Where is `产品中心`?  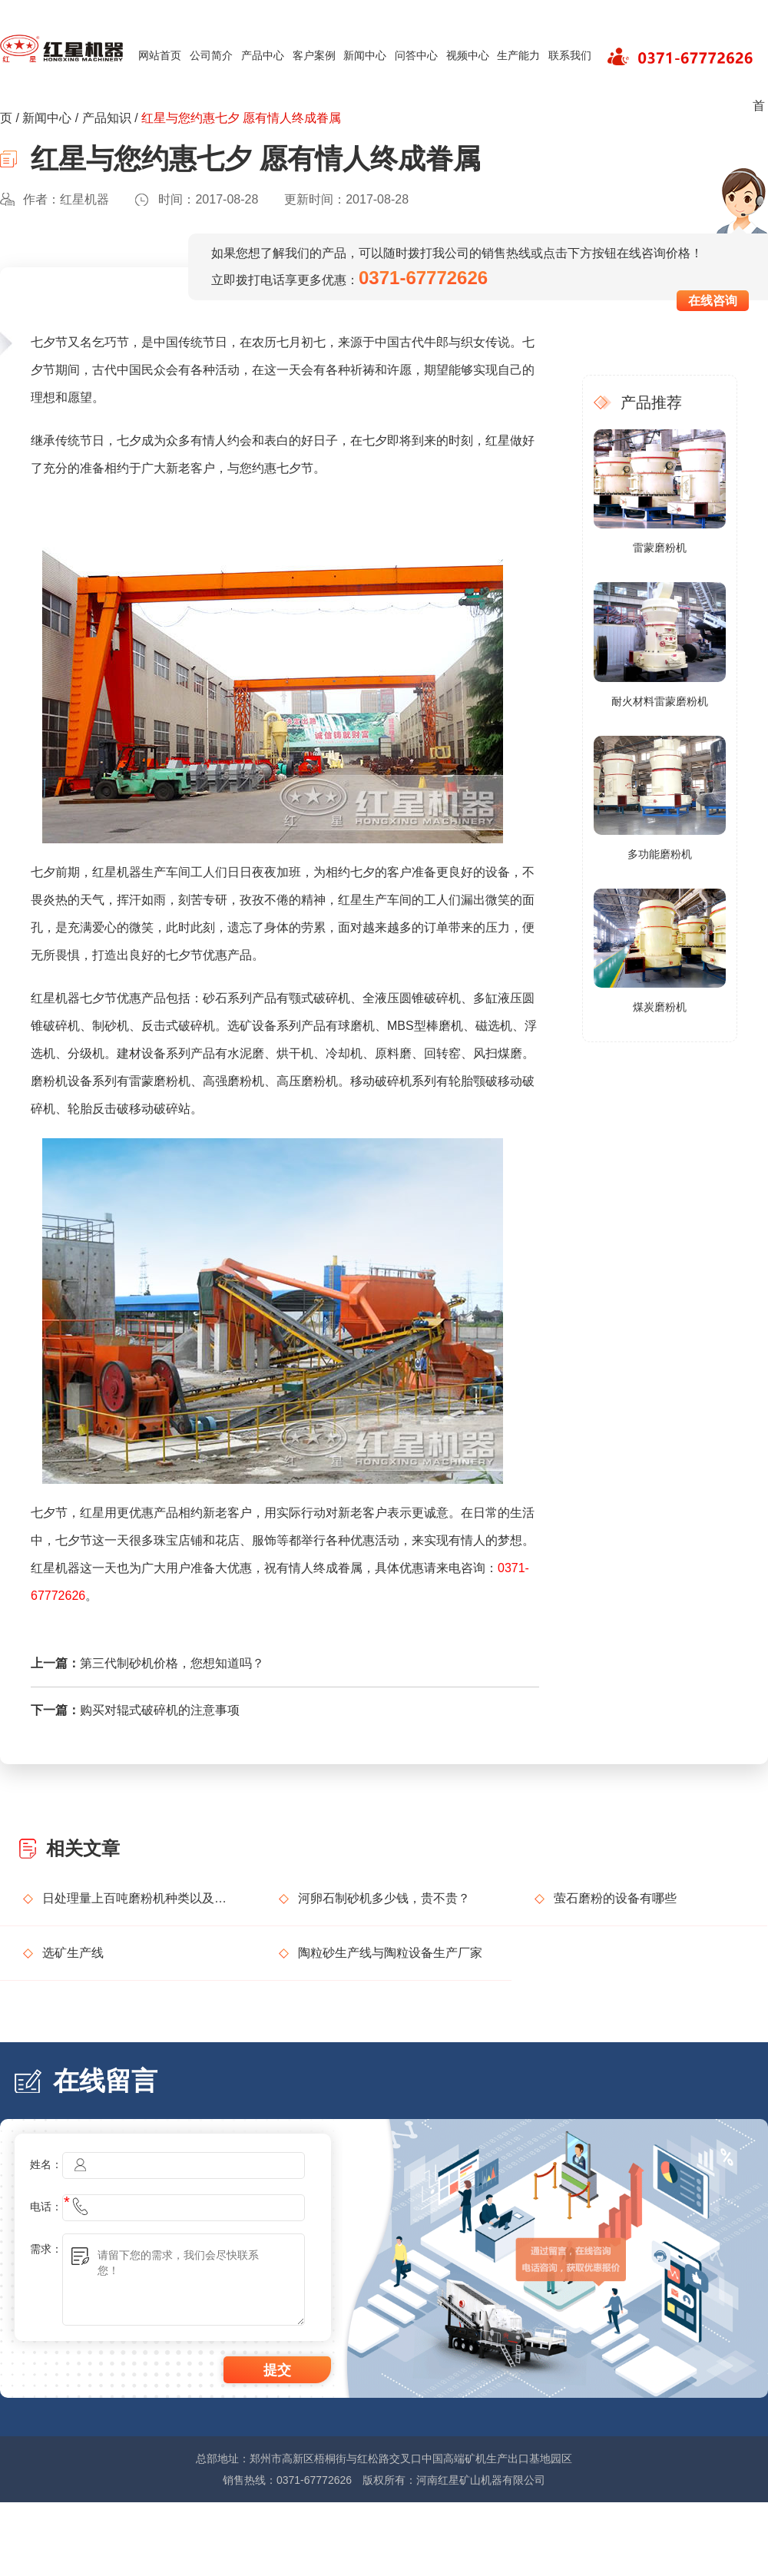 产品中心 is located at coordinates (262, 55).